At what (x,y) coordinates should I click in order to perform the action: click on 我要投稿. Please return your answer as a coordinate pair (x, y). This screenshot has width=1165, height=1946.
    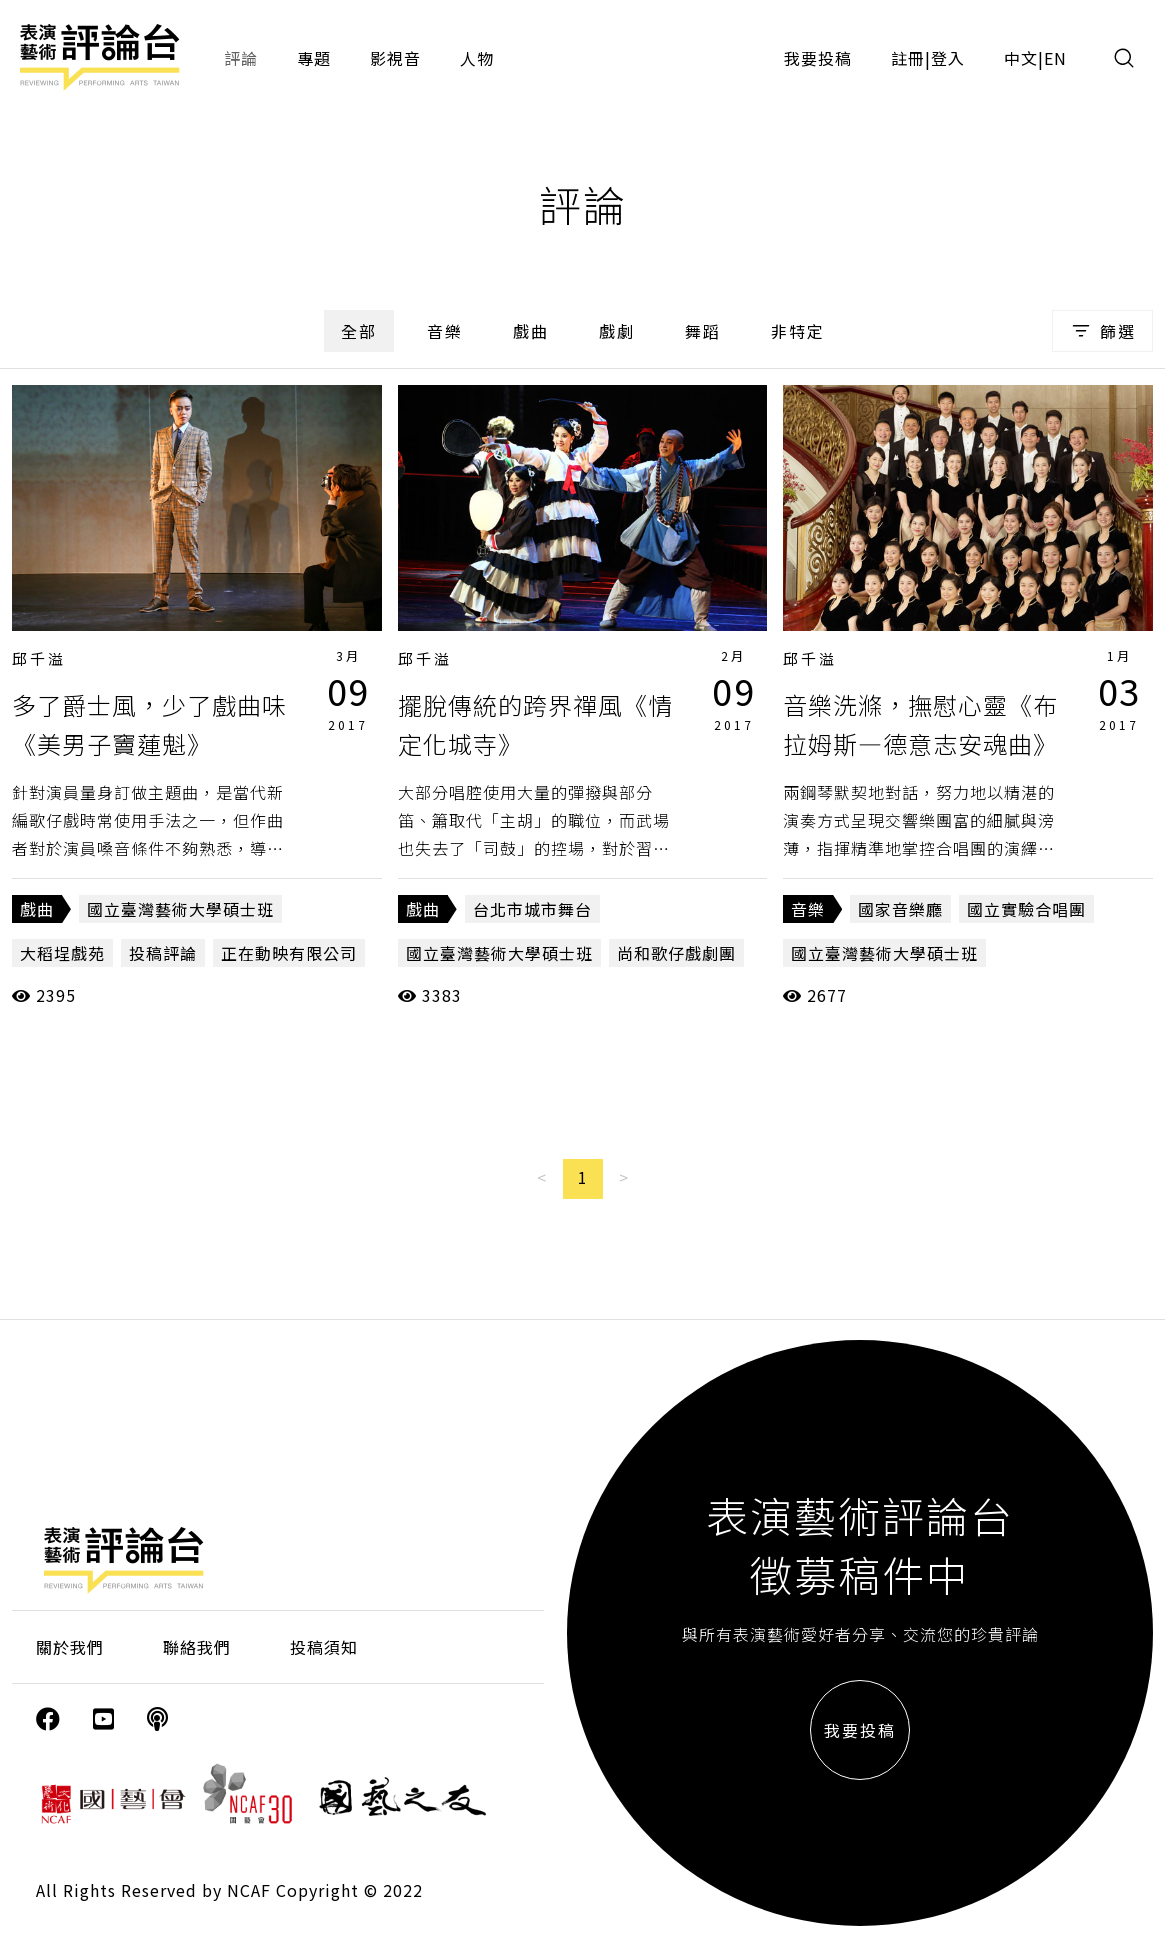
    Looking at the image, I should click on (818, 58).